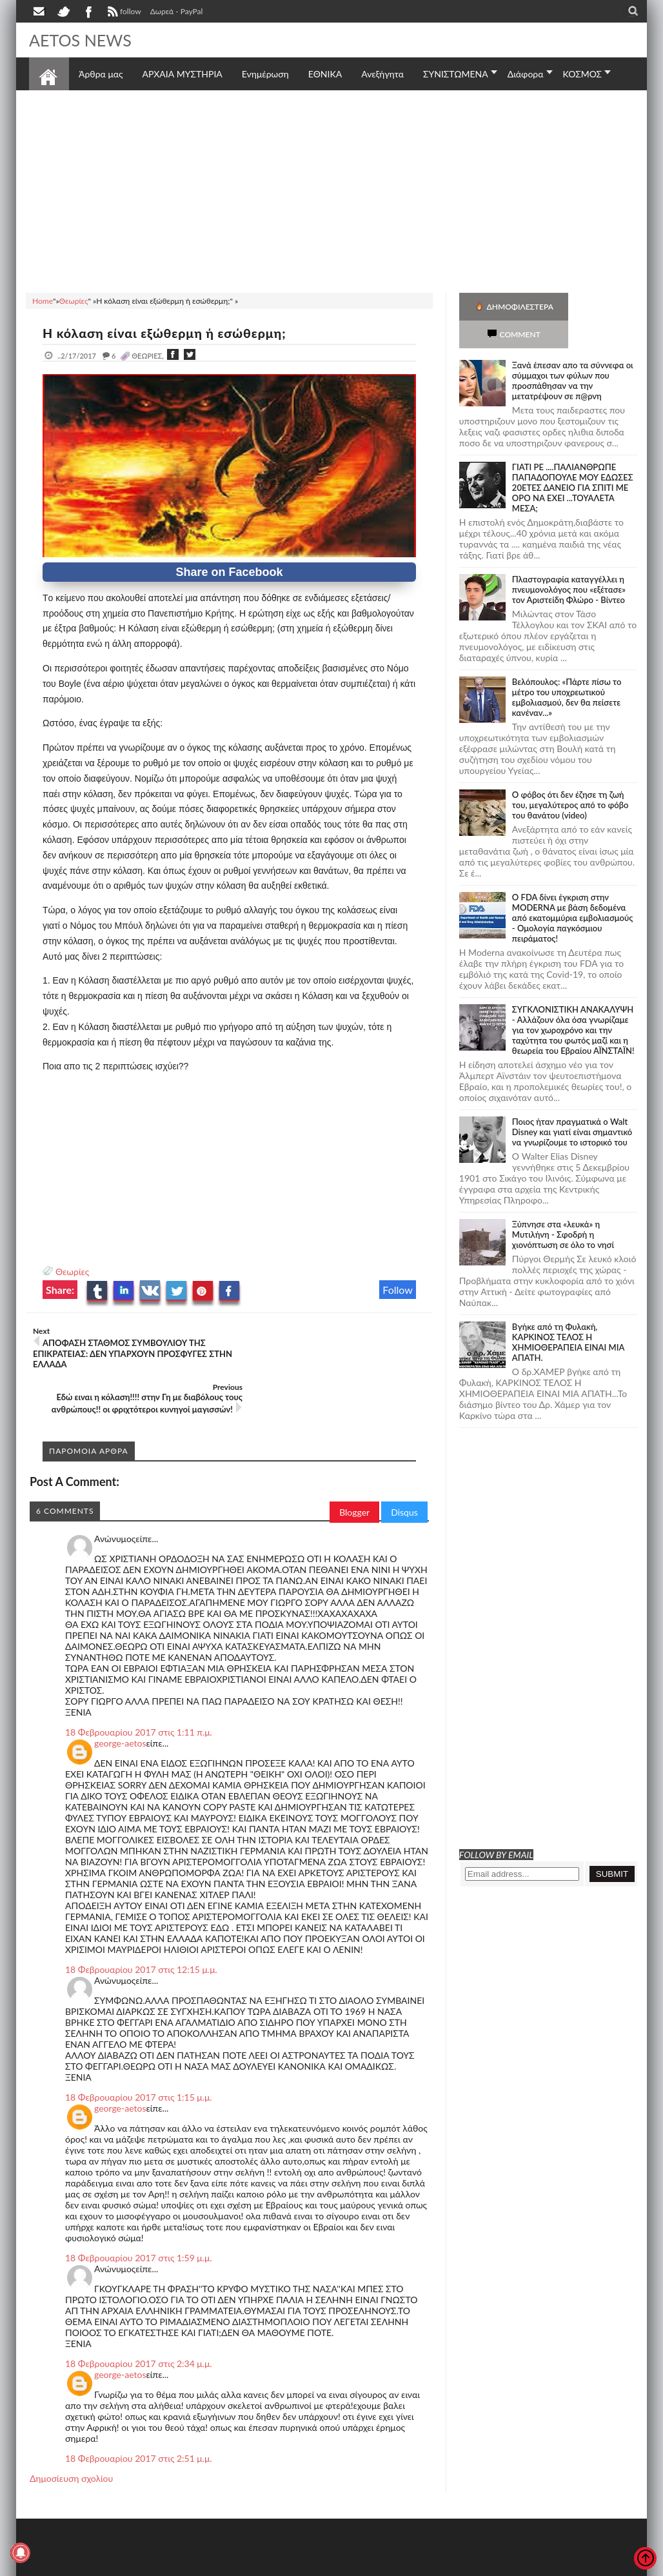  I want to click on Δωρεά - PayPal, so click(176, 11).